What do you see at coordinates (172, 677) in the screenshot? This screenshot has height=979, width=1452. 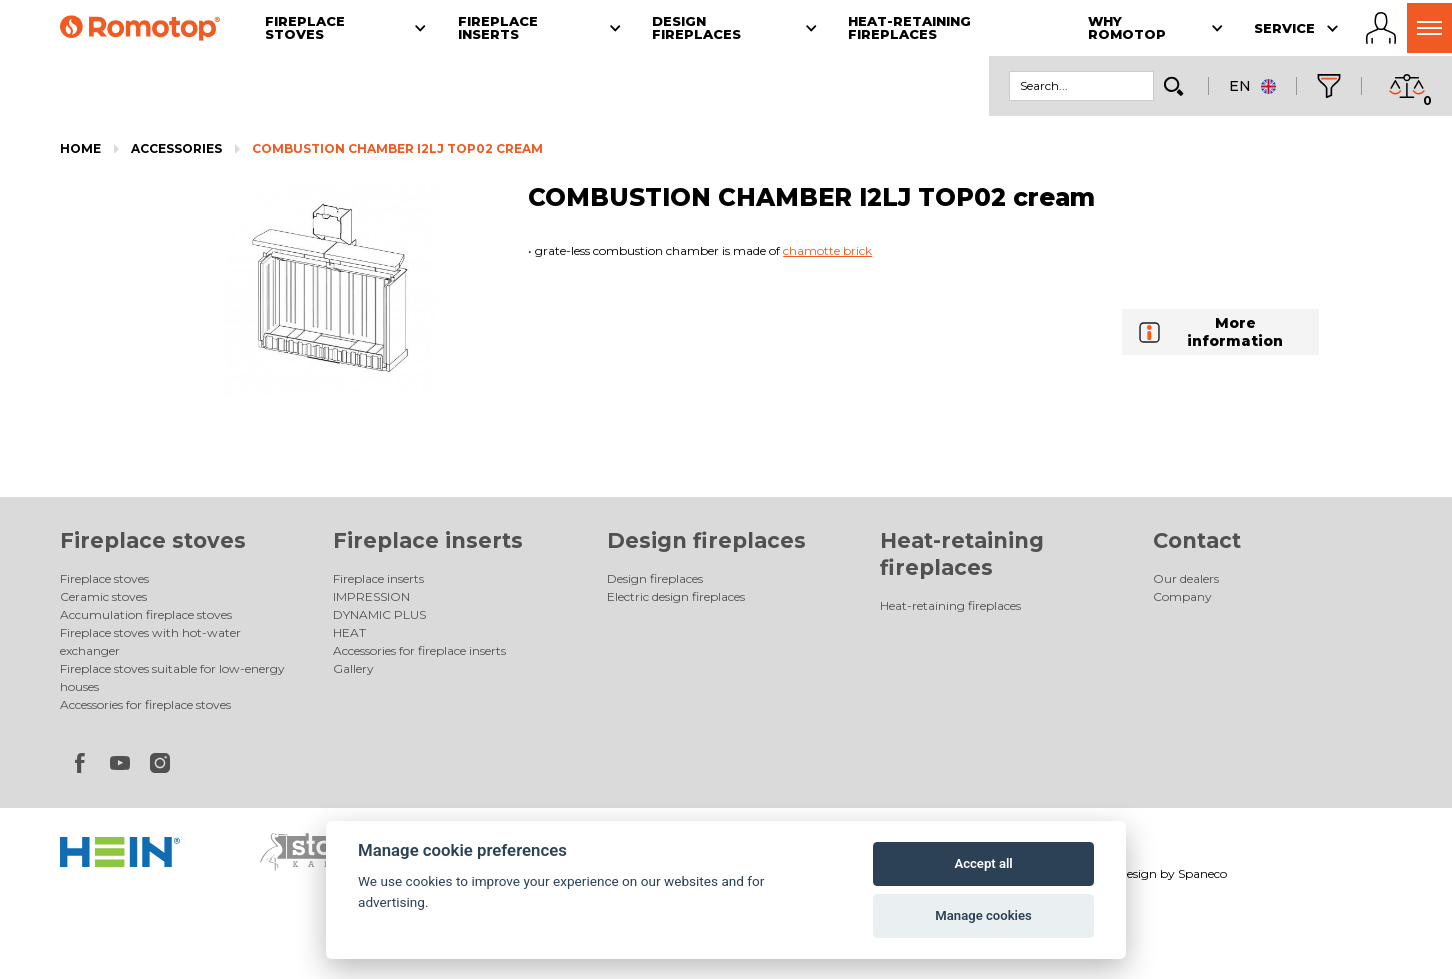 I see `Fireplace stoves suitable for low-energy houses` at bounding box center [172, 677].